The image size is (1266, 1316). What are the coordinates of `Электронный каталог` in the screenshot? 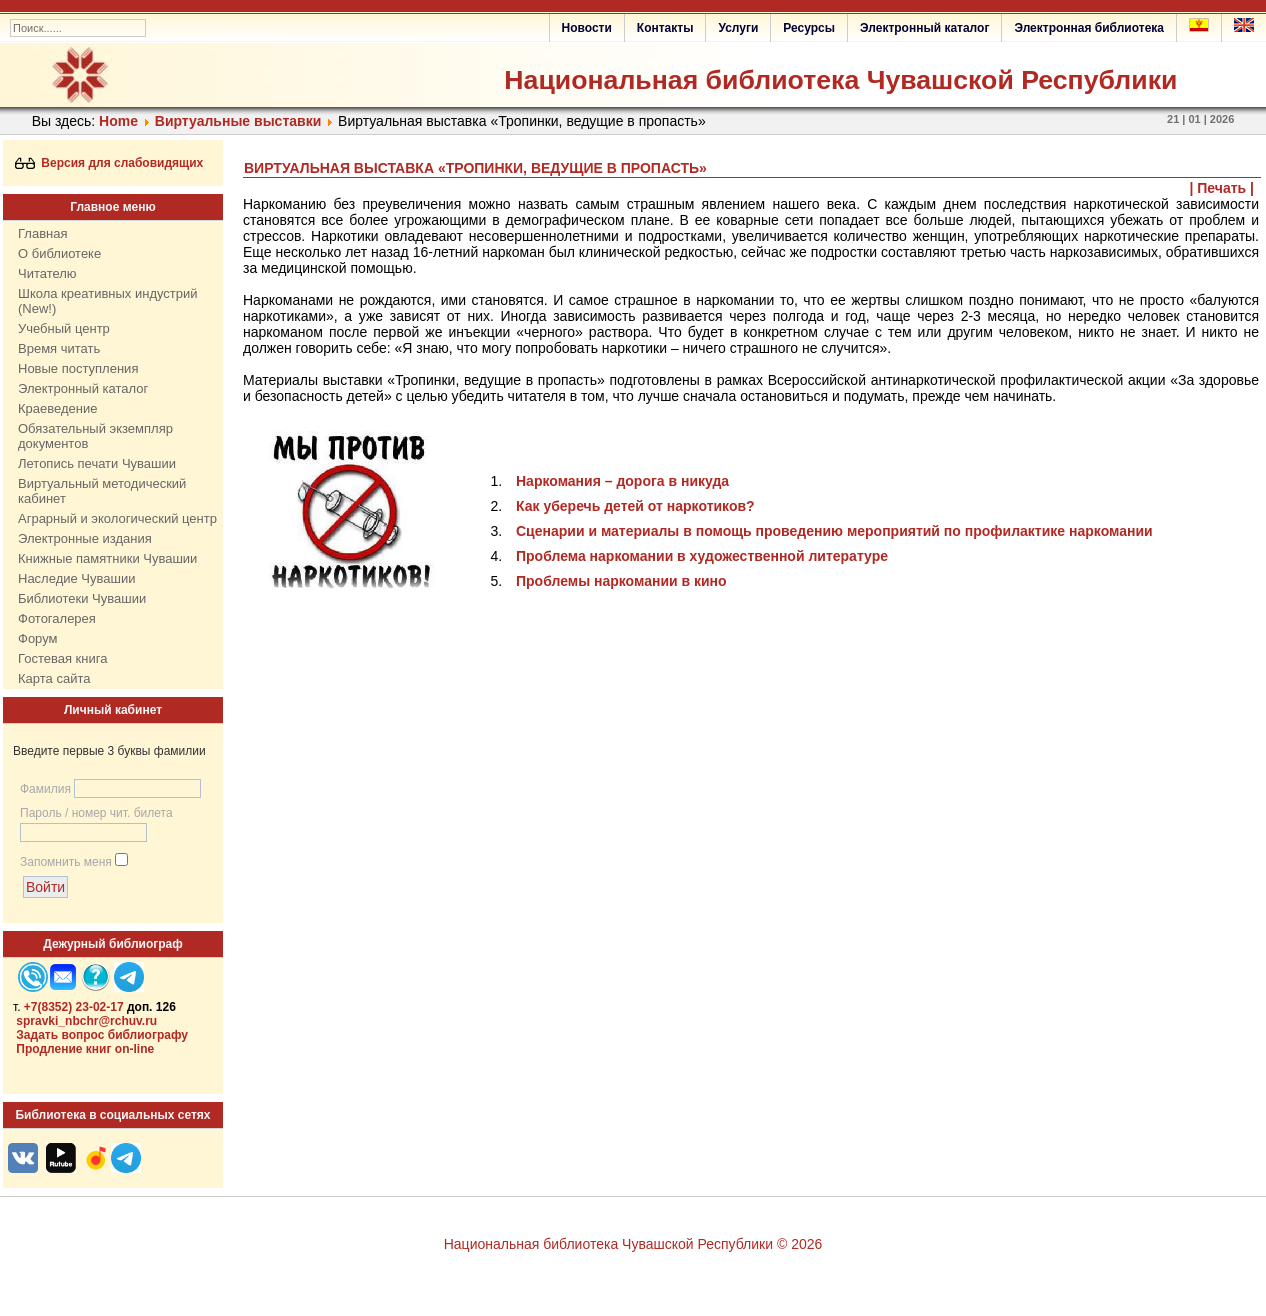 It's located at (924, 28).